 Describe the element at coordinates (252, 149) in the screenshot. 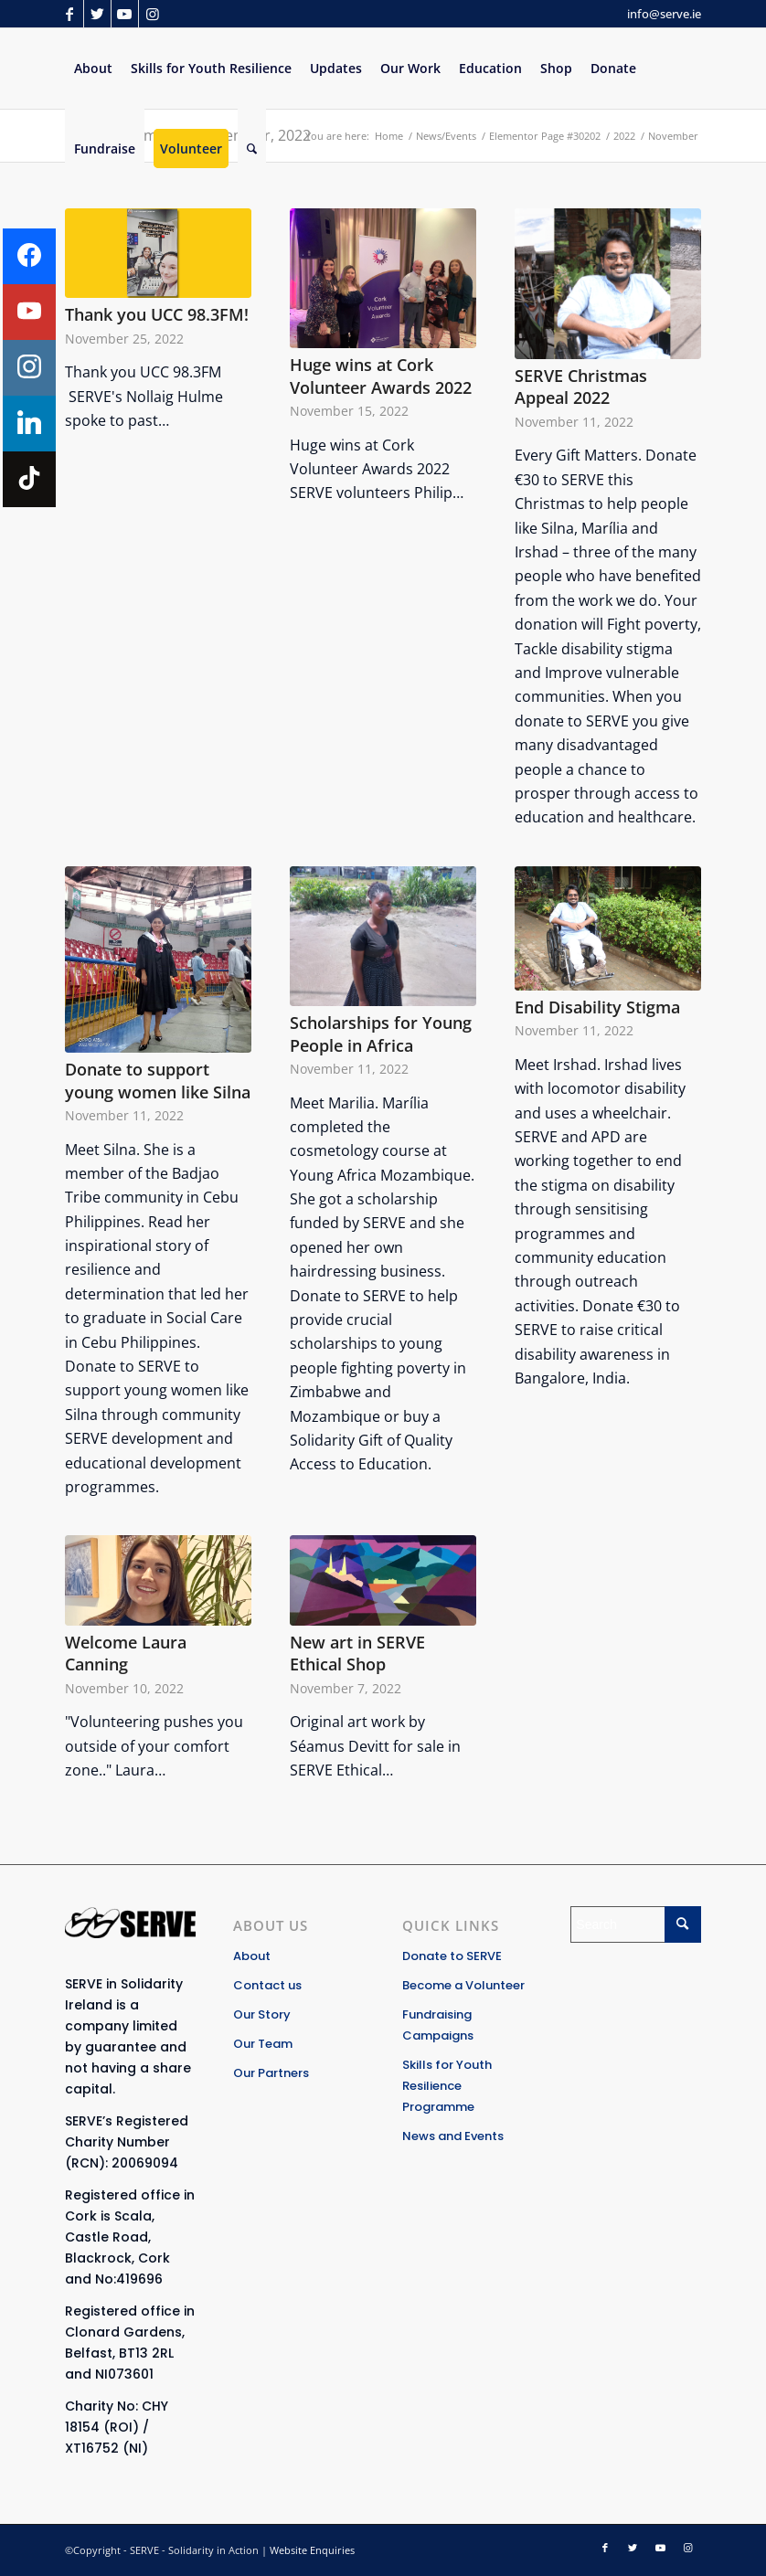

I see `[Search]` at that location.